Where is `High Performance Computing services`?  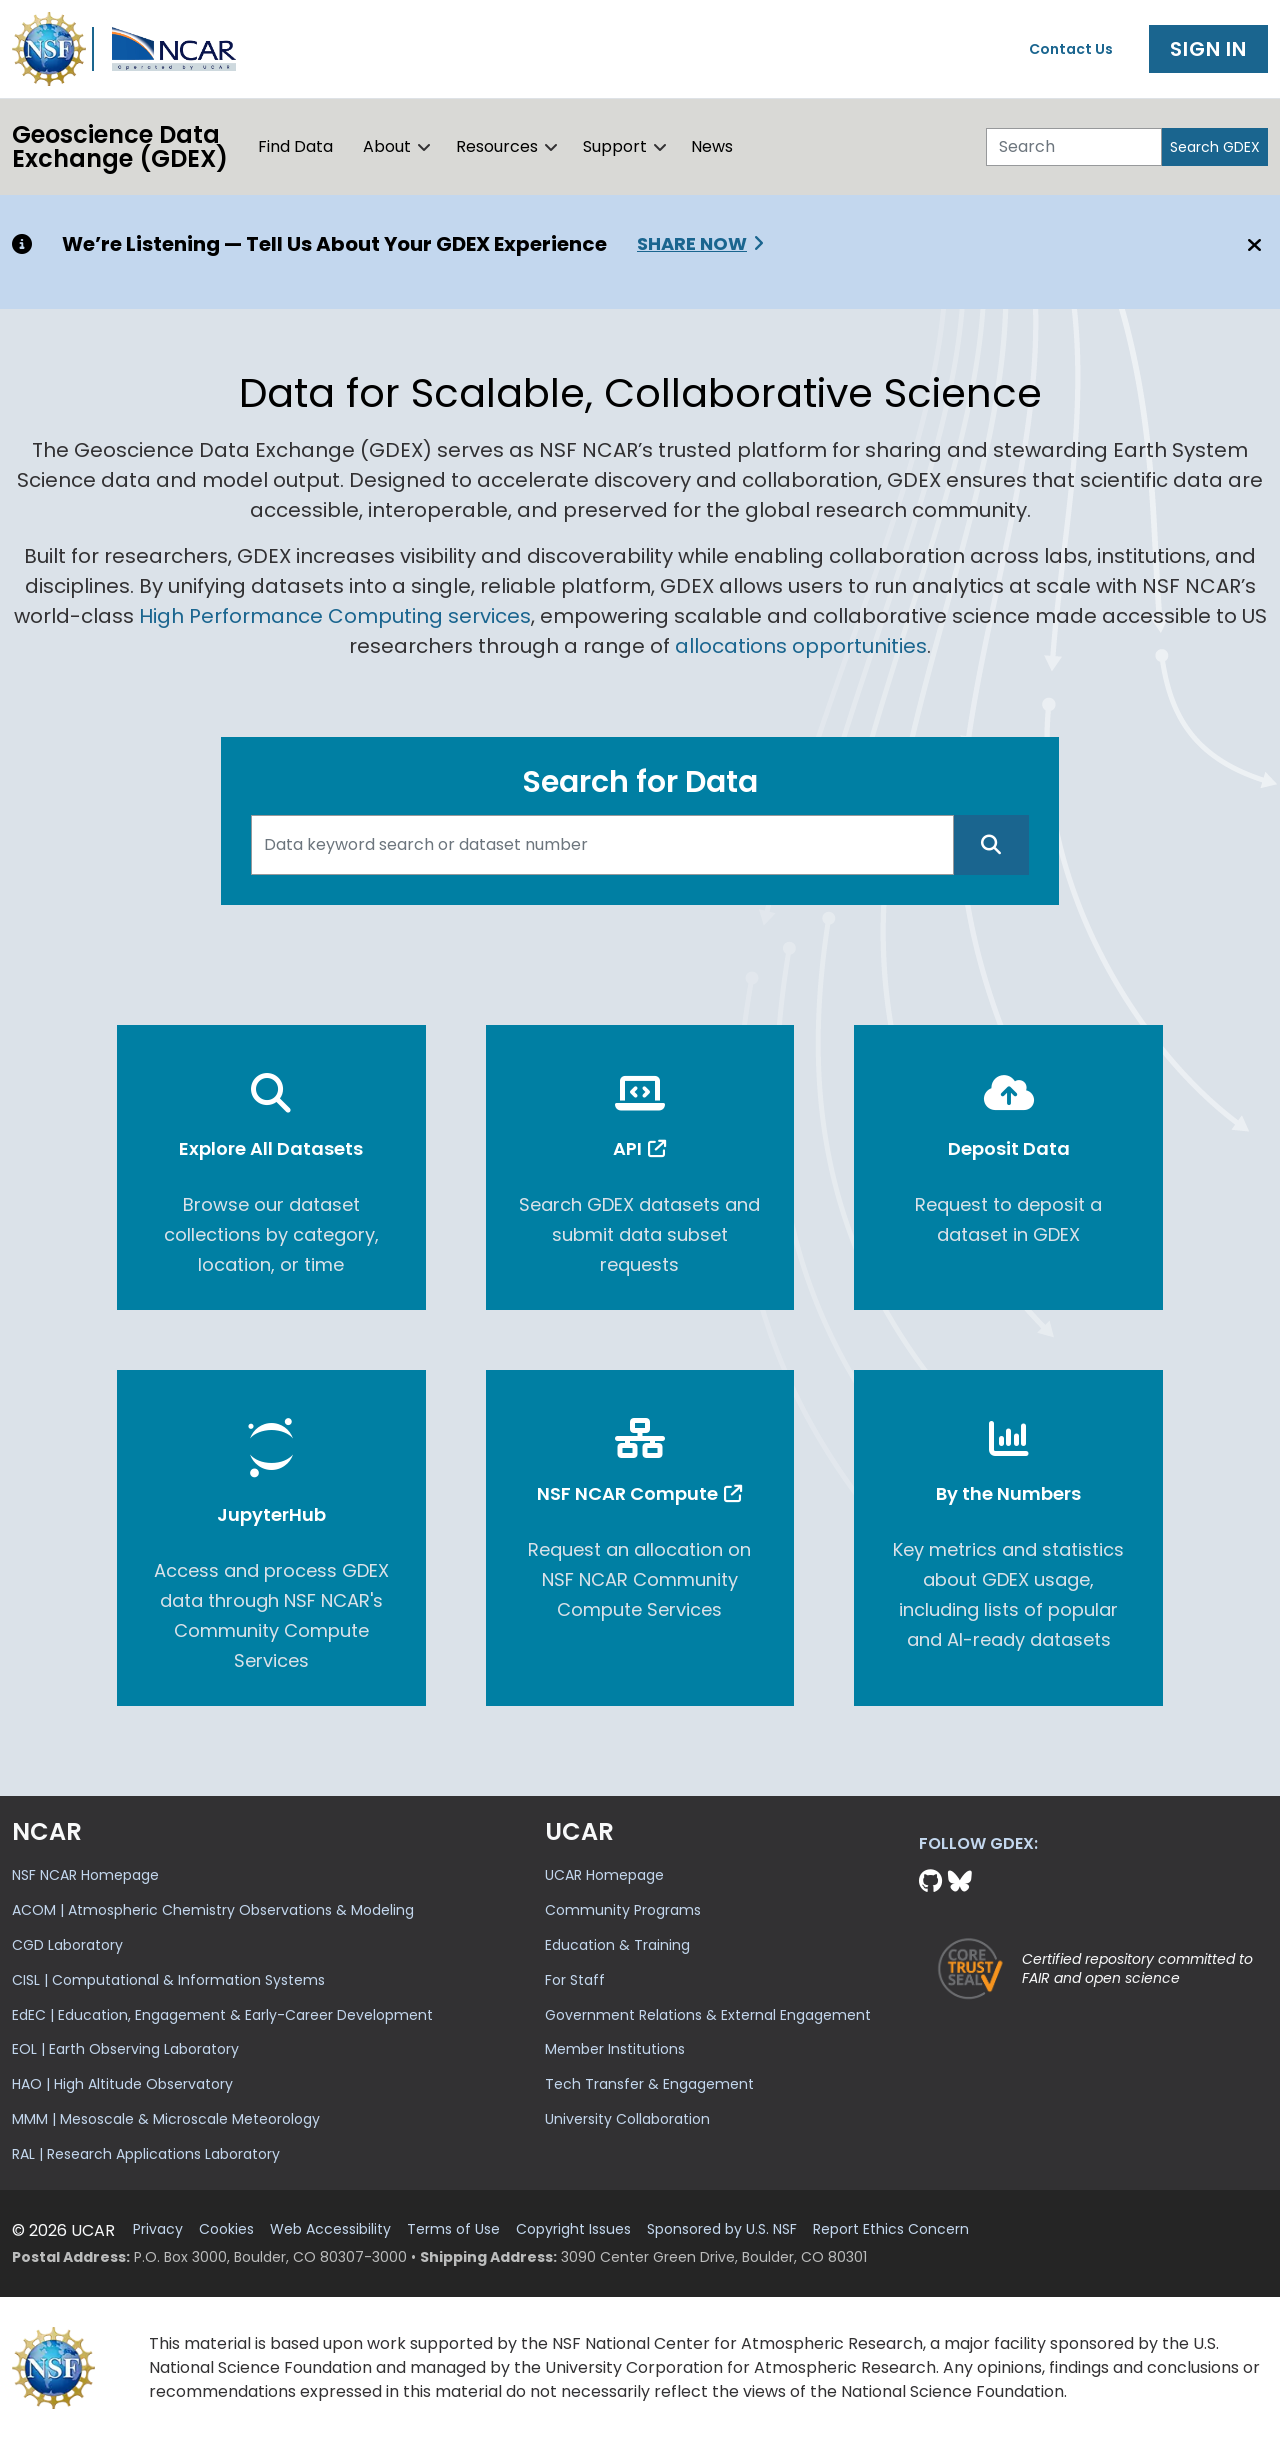 High Performance Computing services is located at coordinates (335, 616).